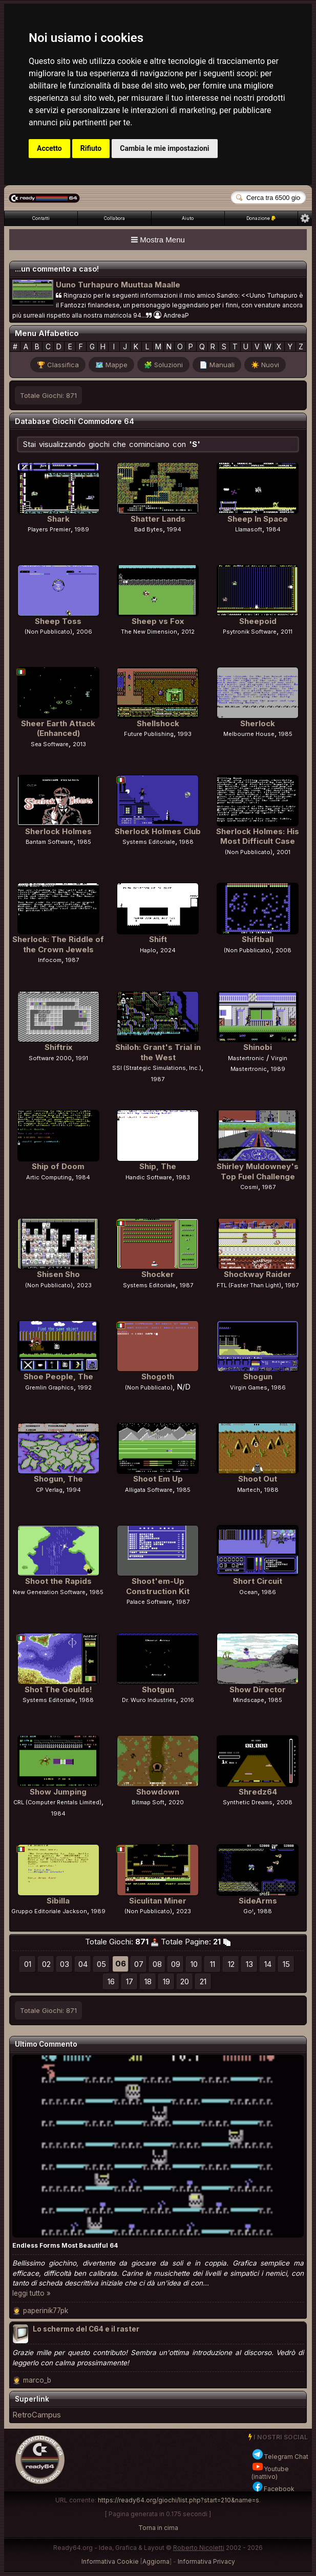 The width and height of the screenshot is (316, 2576). I want to click on Shoot the Rapids, so click(58, 1581).